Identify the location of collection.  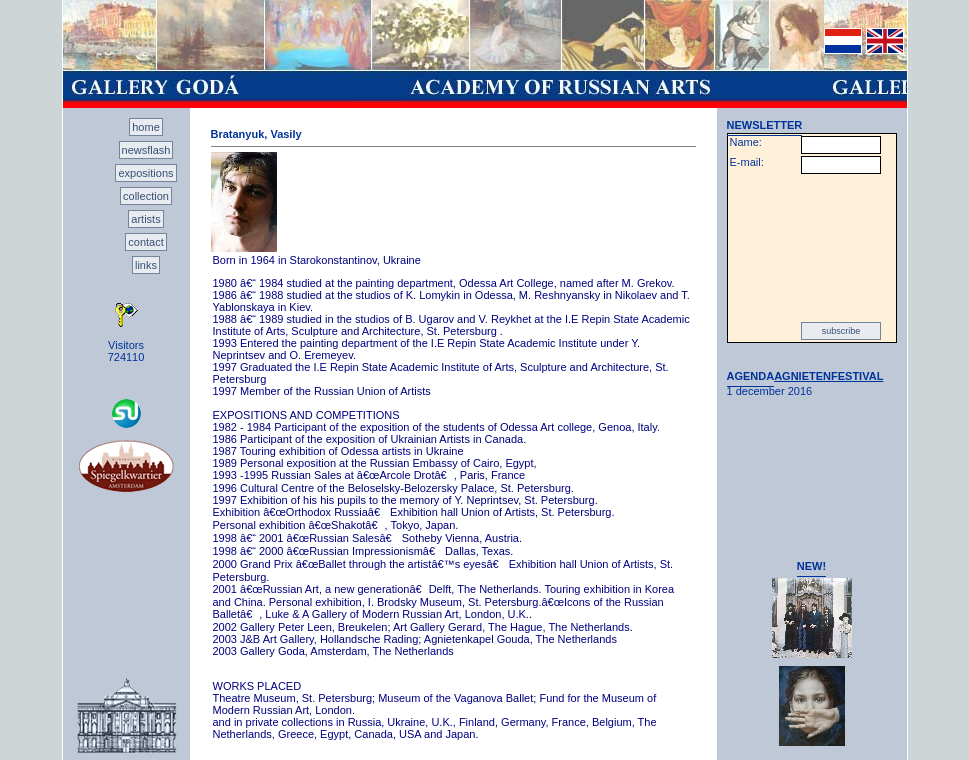
(146, 196).